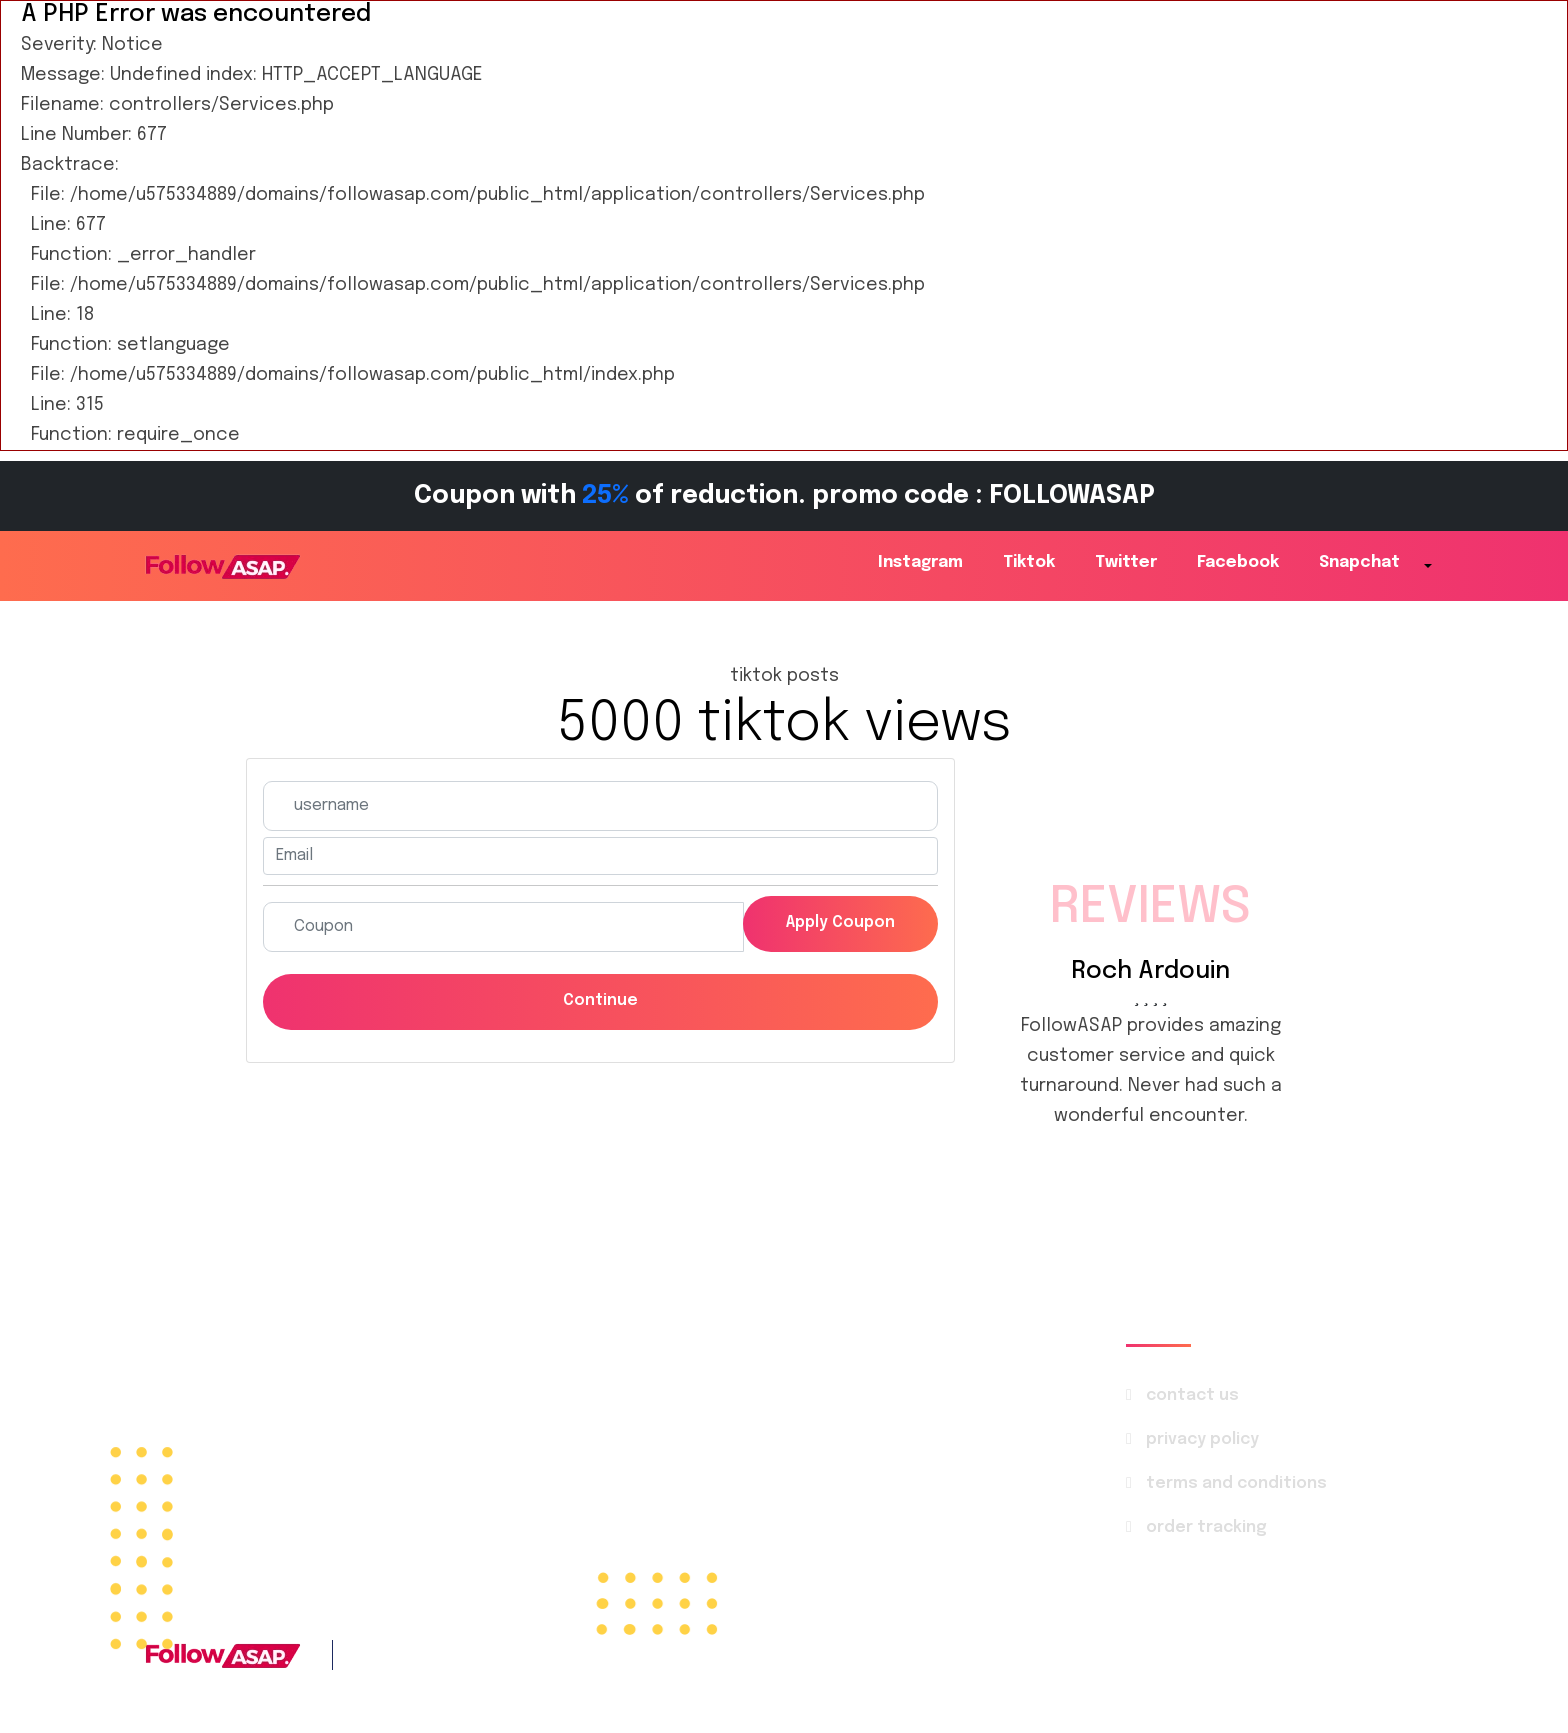 This screenshot has height=1733, width=1568. Describe the element at coordinates (1237, 1486) in the screenshot. I see `terms and conditions` at that location.